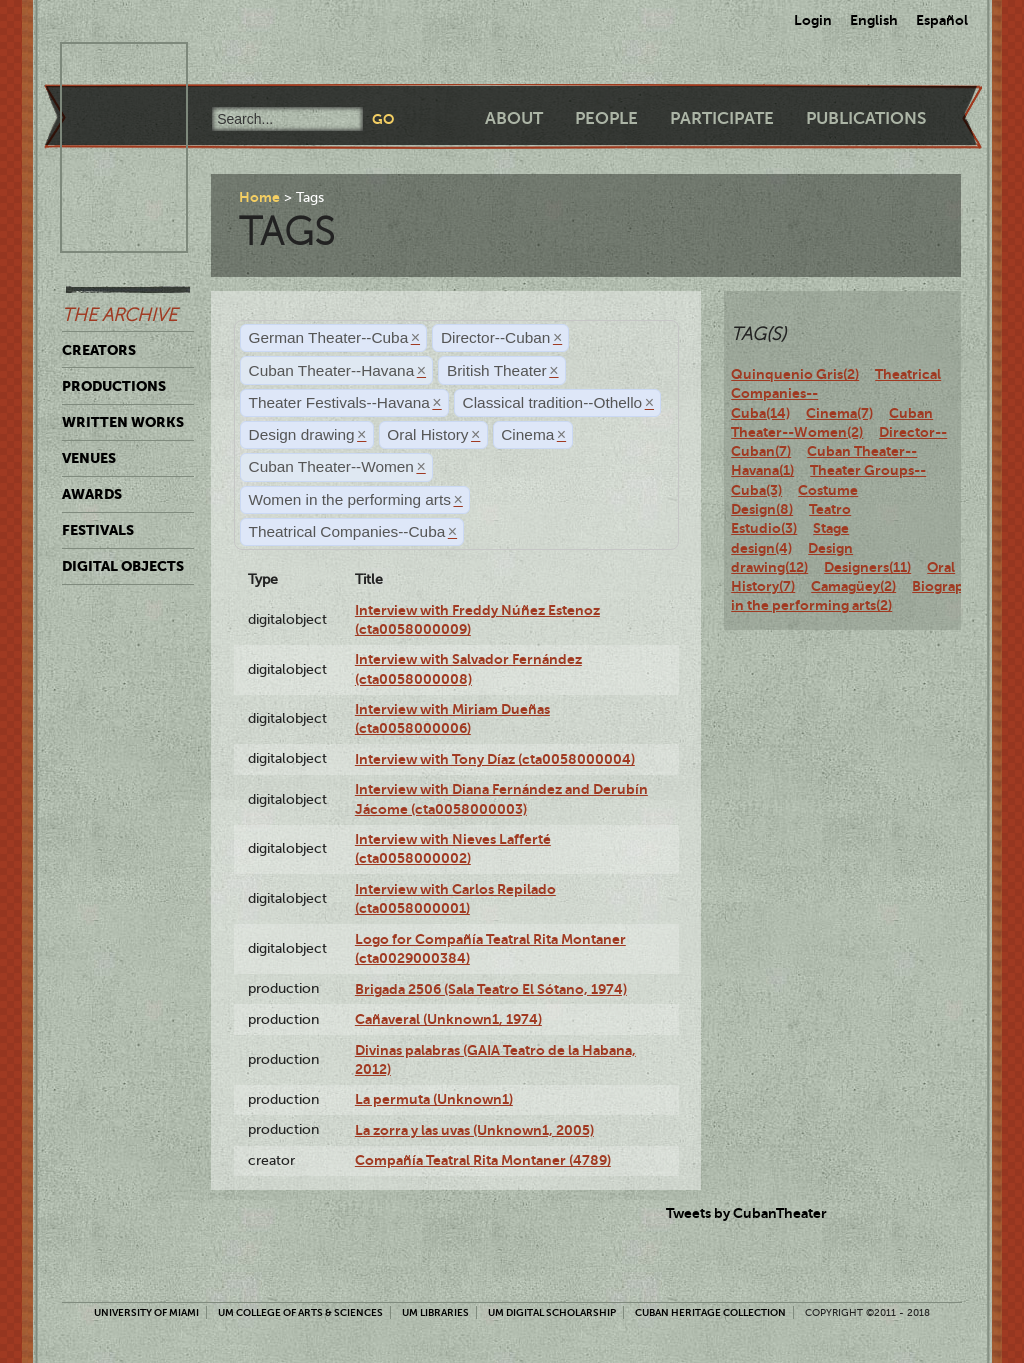 The height and width of the screenshot is (1363, 1024). I want to click on Tweets by CubanTheater, so click(746, 1213).